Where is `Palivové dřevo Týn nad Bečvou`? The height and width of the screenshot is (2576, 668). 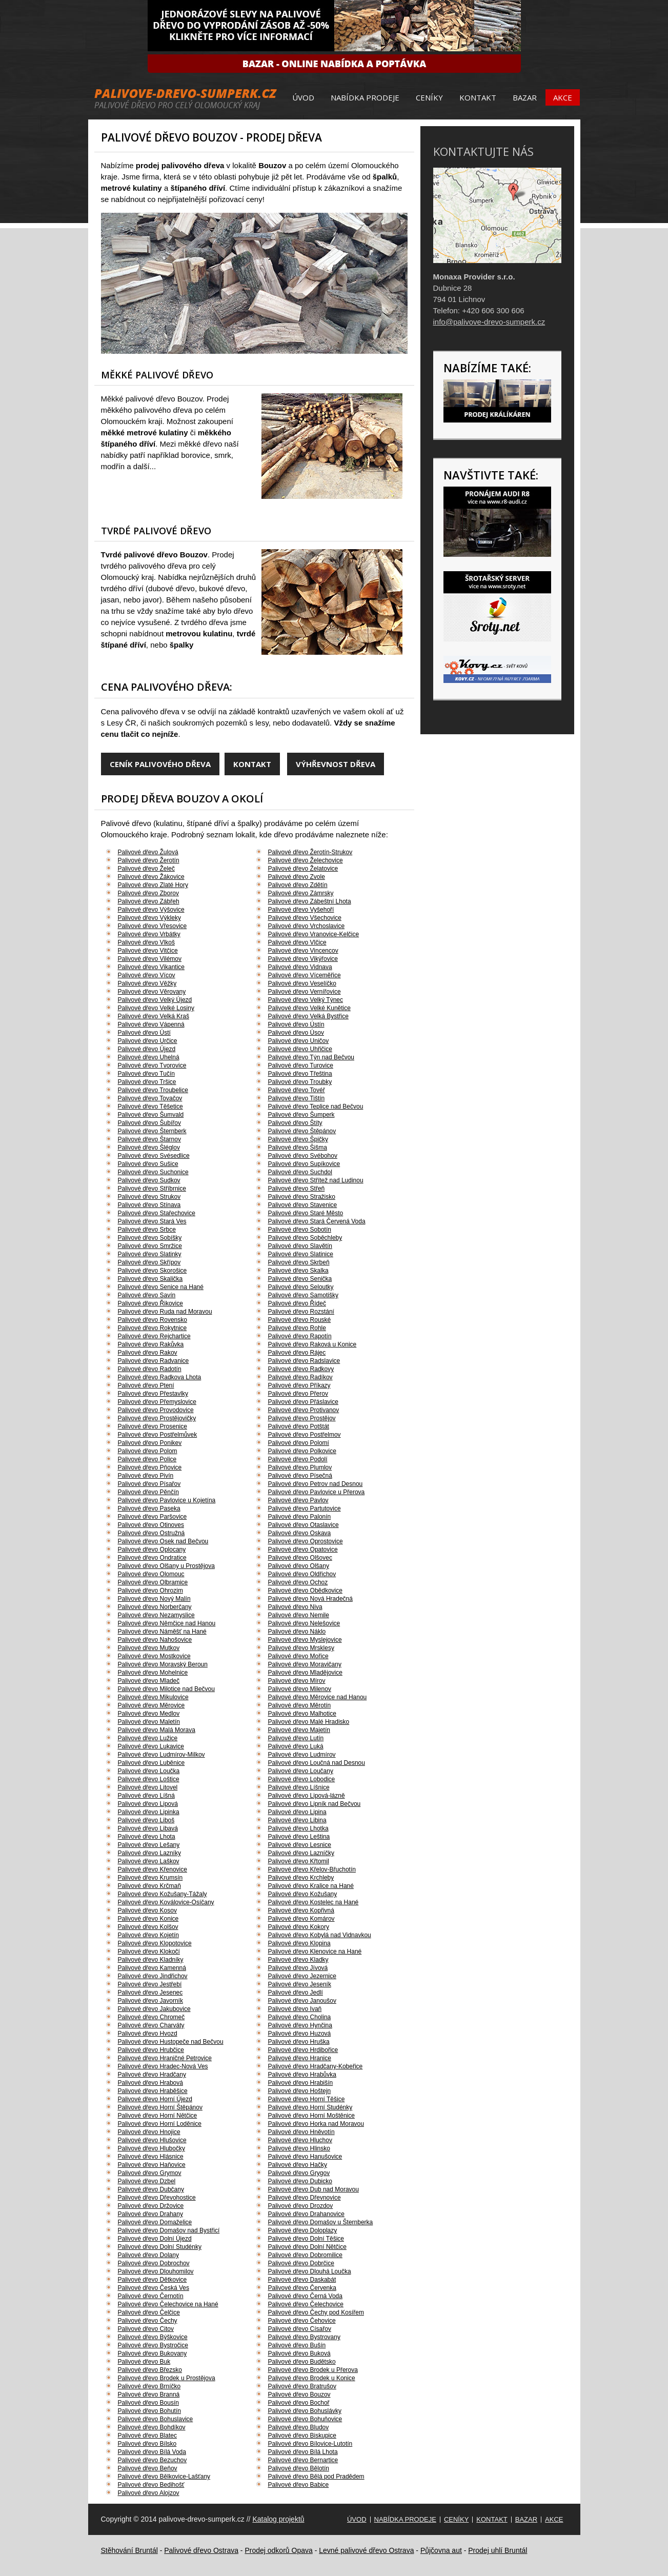 Palivové dřevo Týn nad Bečvou is located at coordinates (311, 1057).